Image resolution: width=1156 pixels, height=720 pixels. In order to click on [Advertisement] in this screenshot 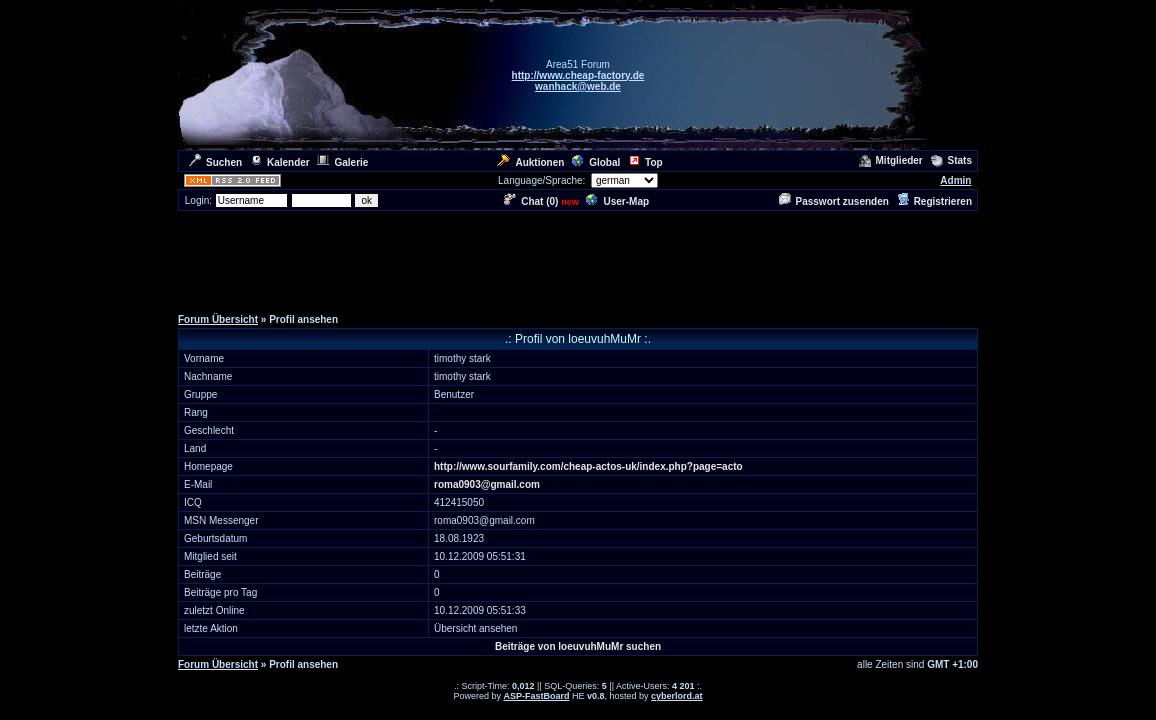, I will do `click(578, 258)`.